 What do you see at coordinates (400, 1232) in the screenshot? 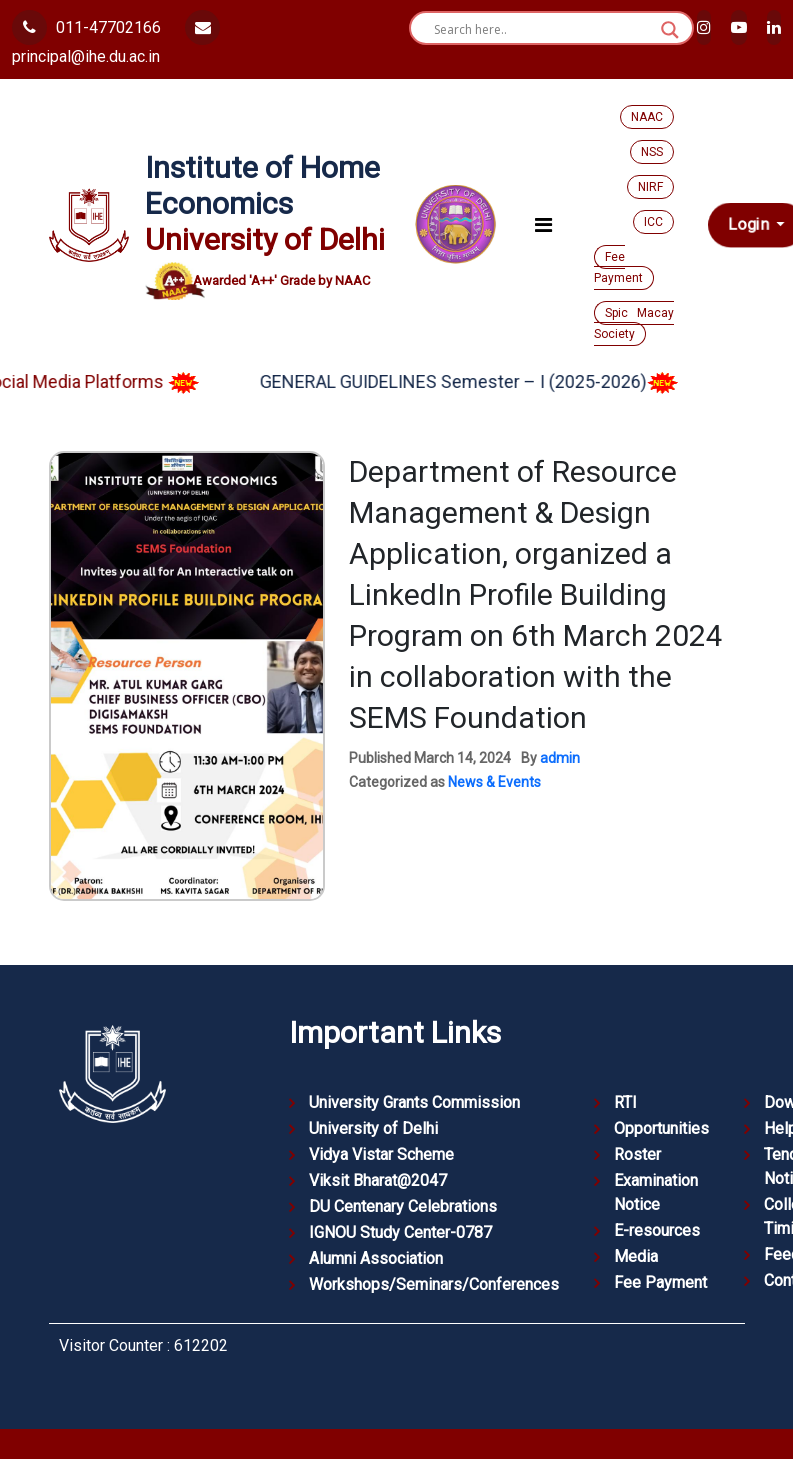
I see `IGNOU Study Center-0787` at bounding box center [400, 1232].